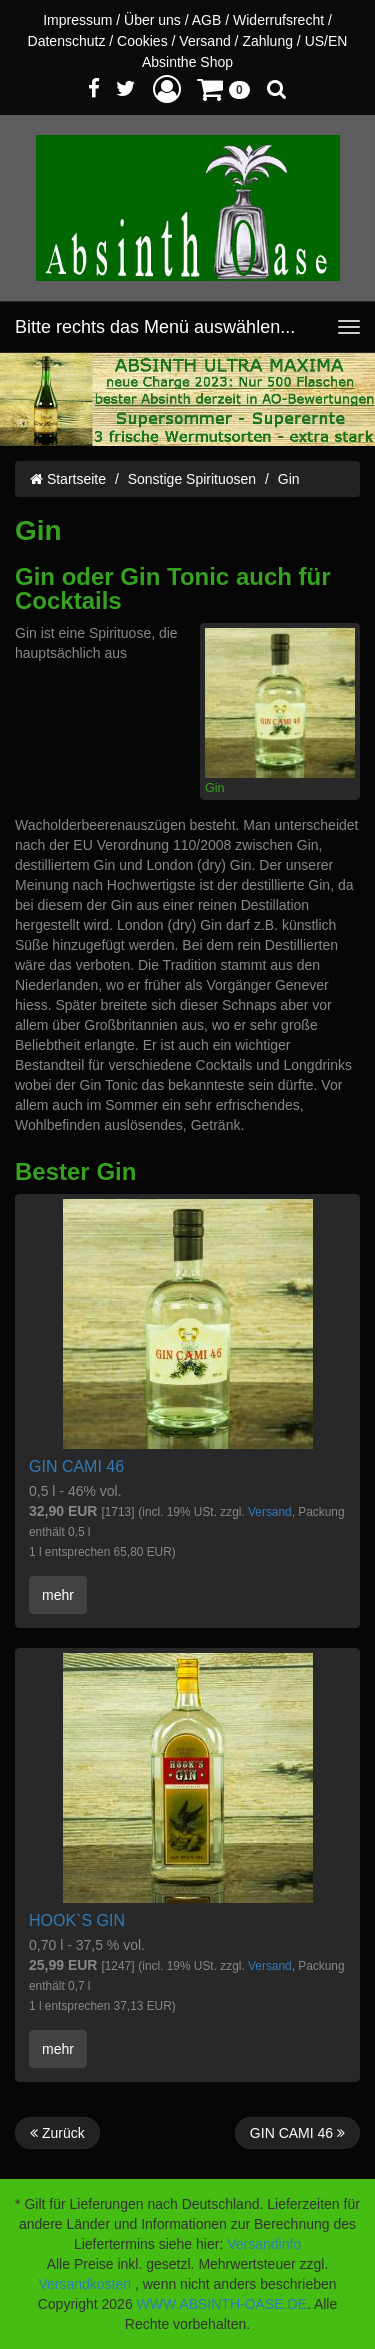 The height and width of the screenshot is (2349, 375). What do you see at coordinates (152, 20) in the screenshot?
I see `Über uns` at bounding box center [152, 20].